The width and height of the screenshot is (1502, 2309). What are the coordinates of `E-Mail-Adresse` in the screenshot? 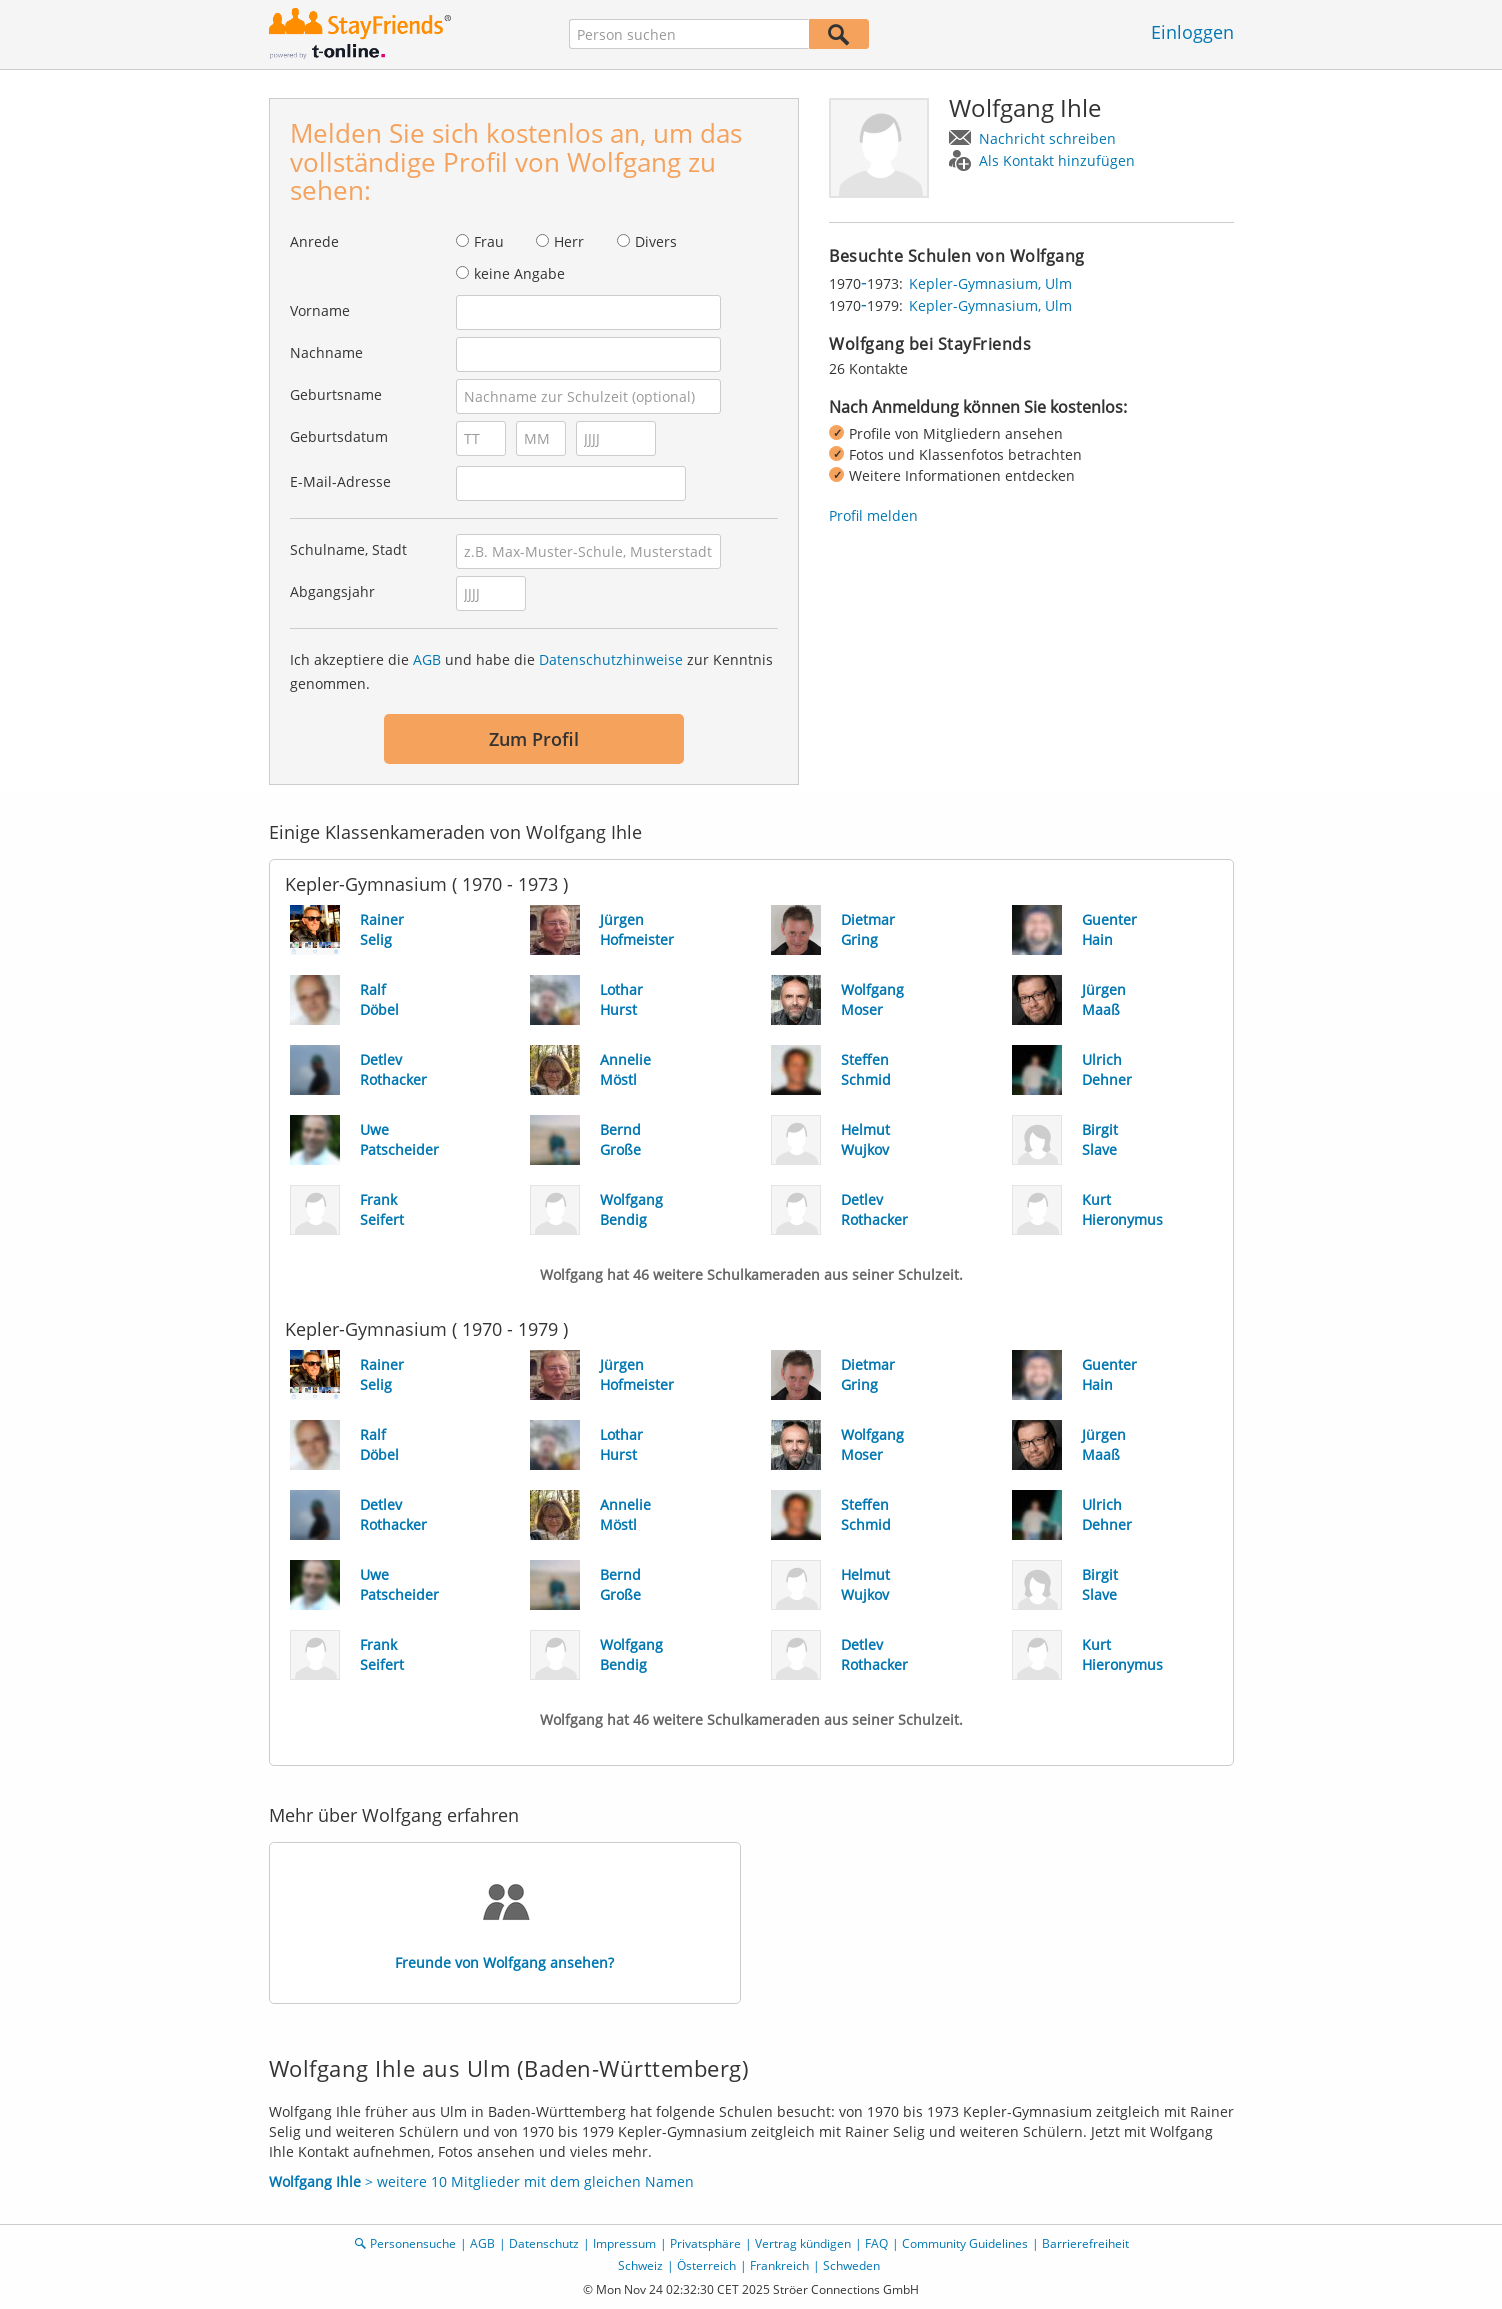 It's located at (340, 481).